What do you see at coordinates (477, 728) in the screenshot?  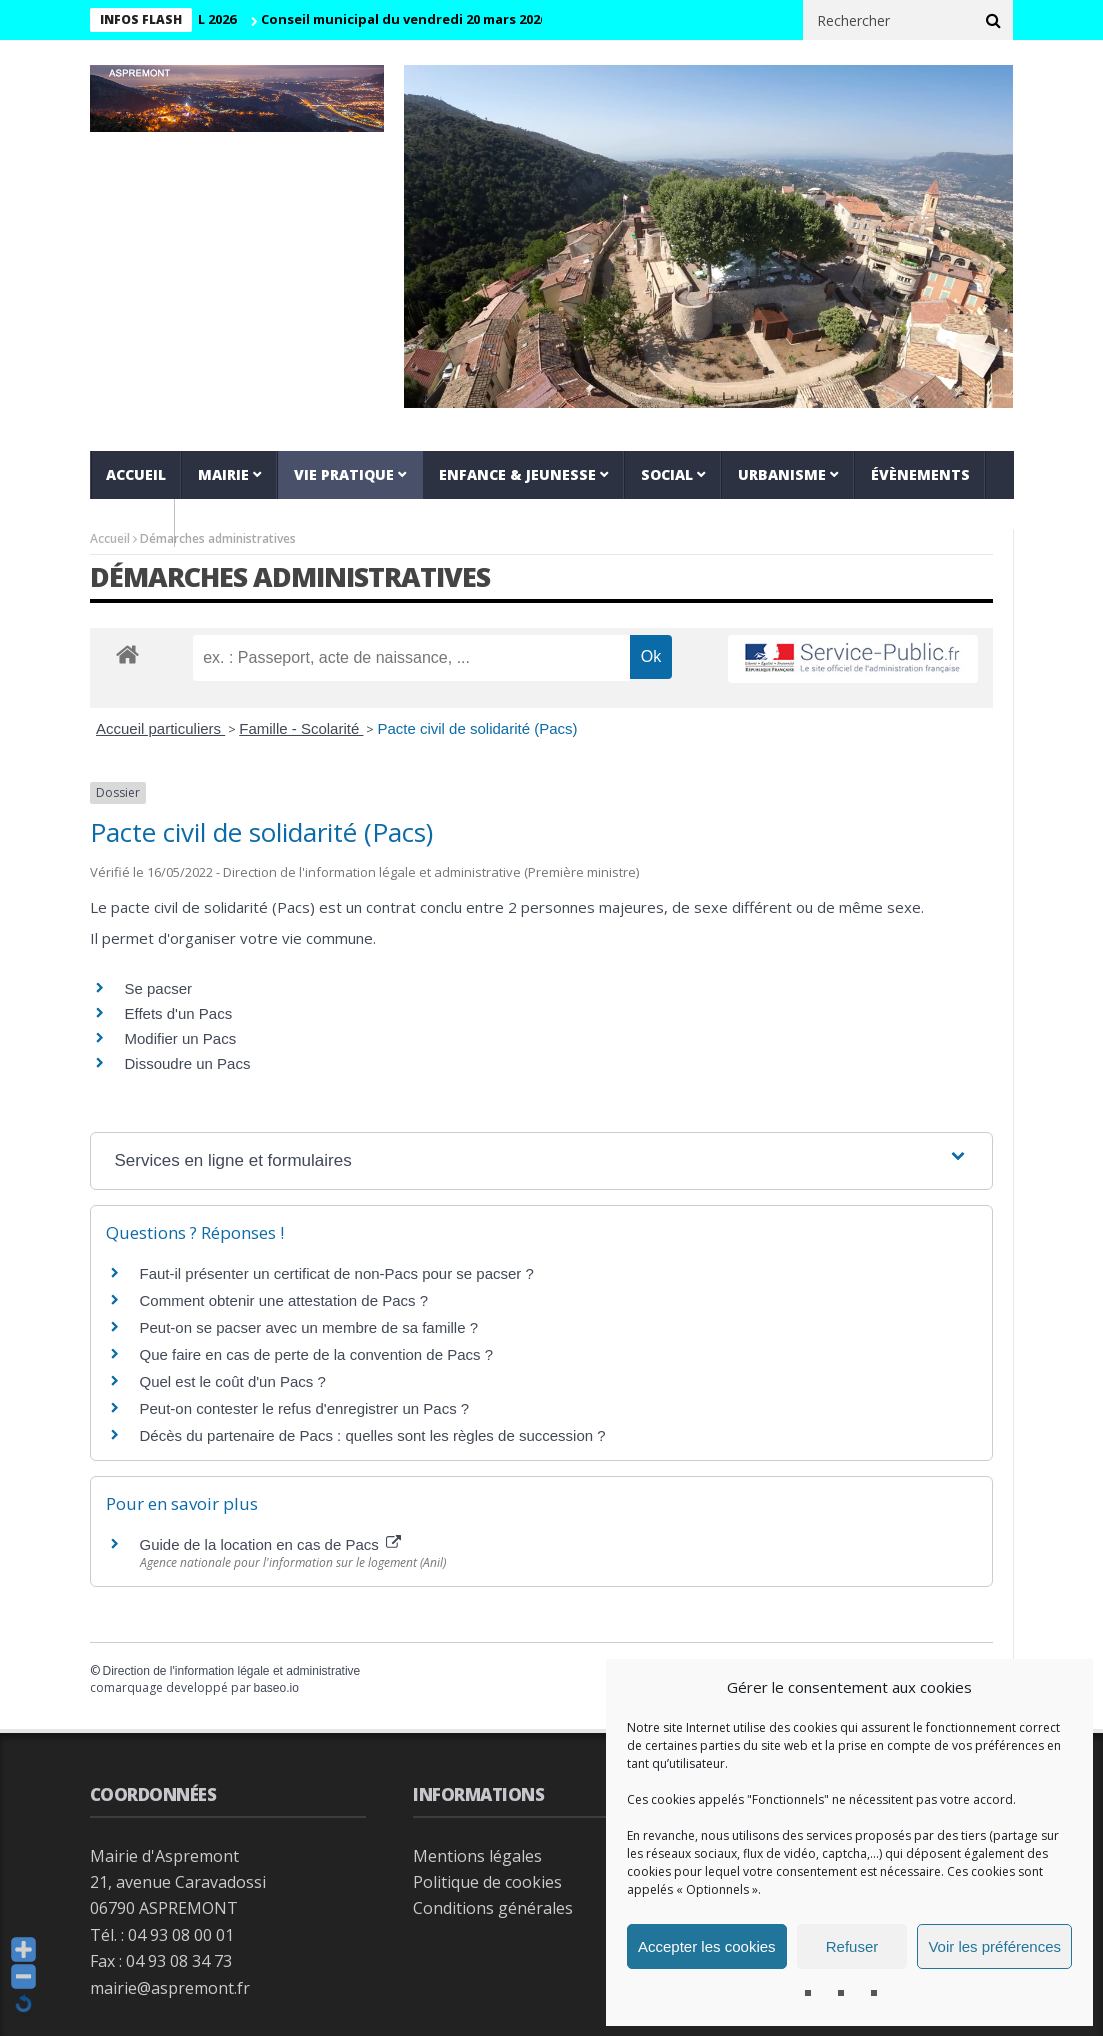 I see `Pacte civil de solidarité (Pacs)` at bounding box center [477, 728].